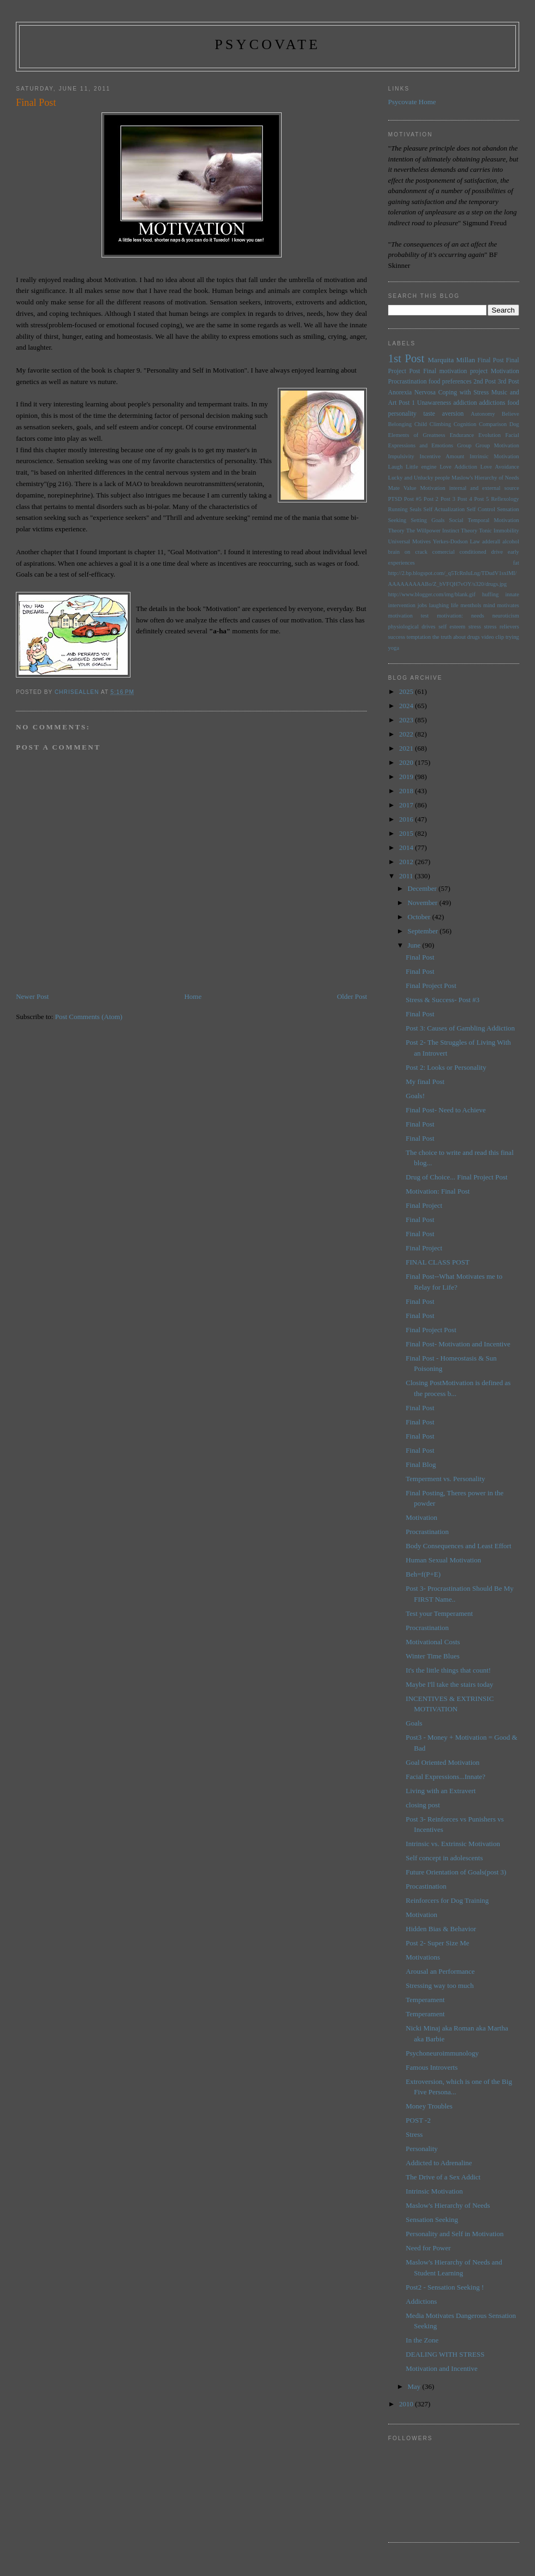  What do you see at coordinates (442, 1000) in the screenshot?
I see `Stress & Success- Post #3` at bounding box center [442, 1000].